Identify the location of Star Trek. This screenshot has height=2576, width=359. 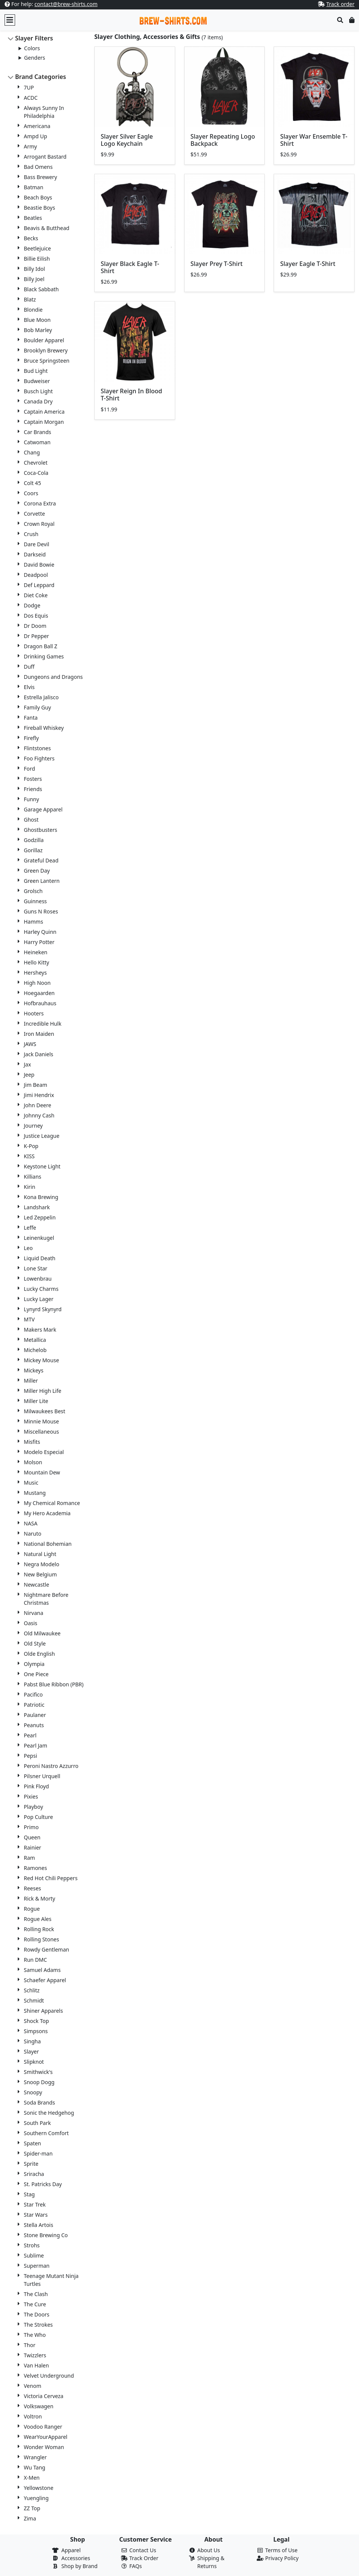
(35, 2204).